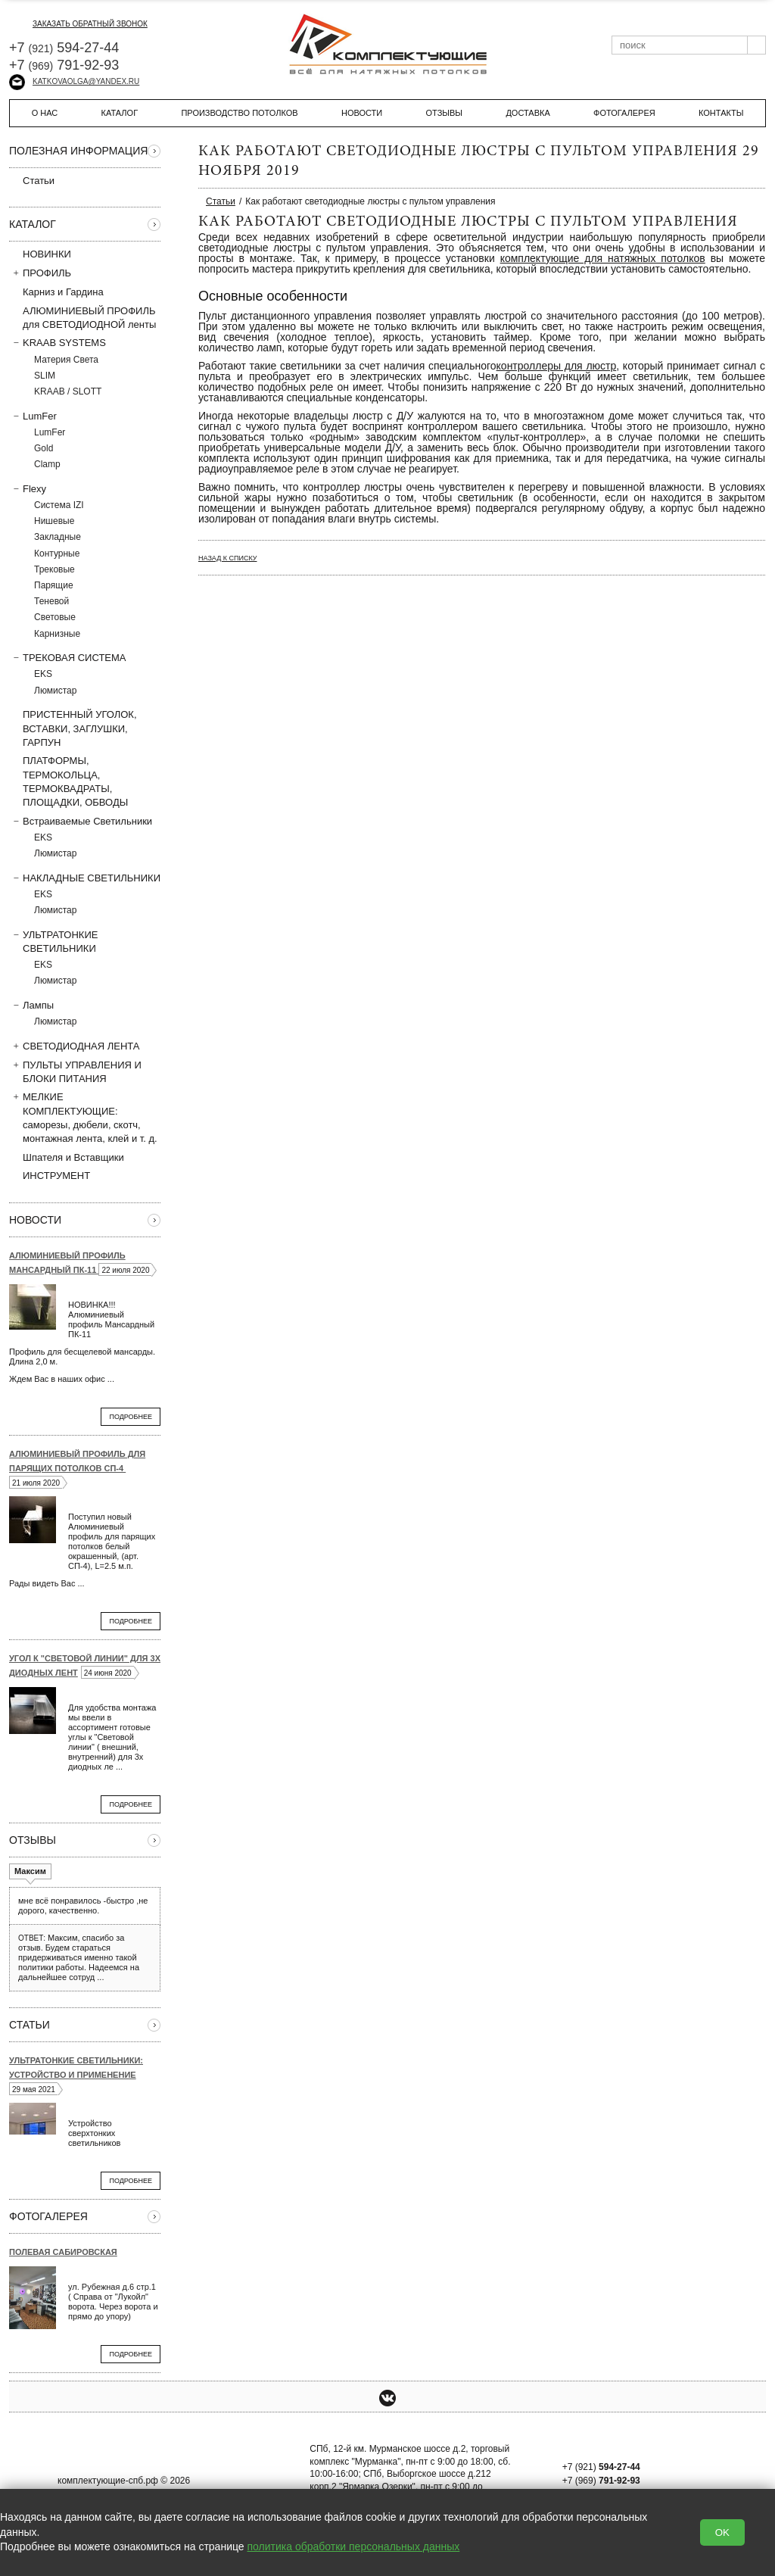 The width and height of the screenshot is (775, 2576). What do you see at coordinates (527, 112) in the screenshot?
I see `Доставка` at bounding box center [527, 112].